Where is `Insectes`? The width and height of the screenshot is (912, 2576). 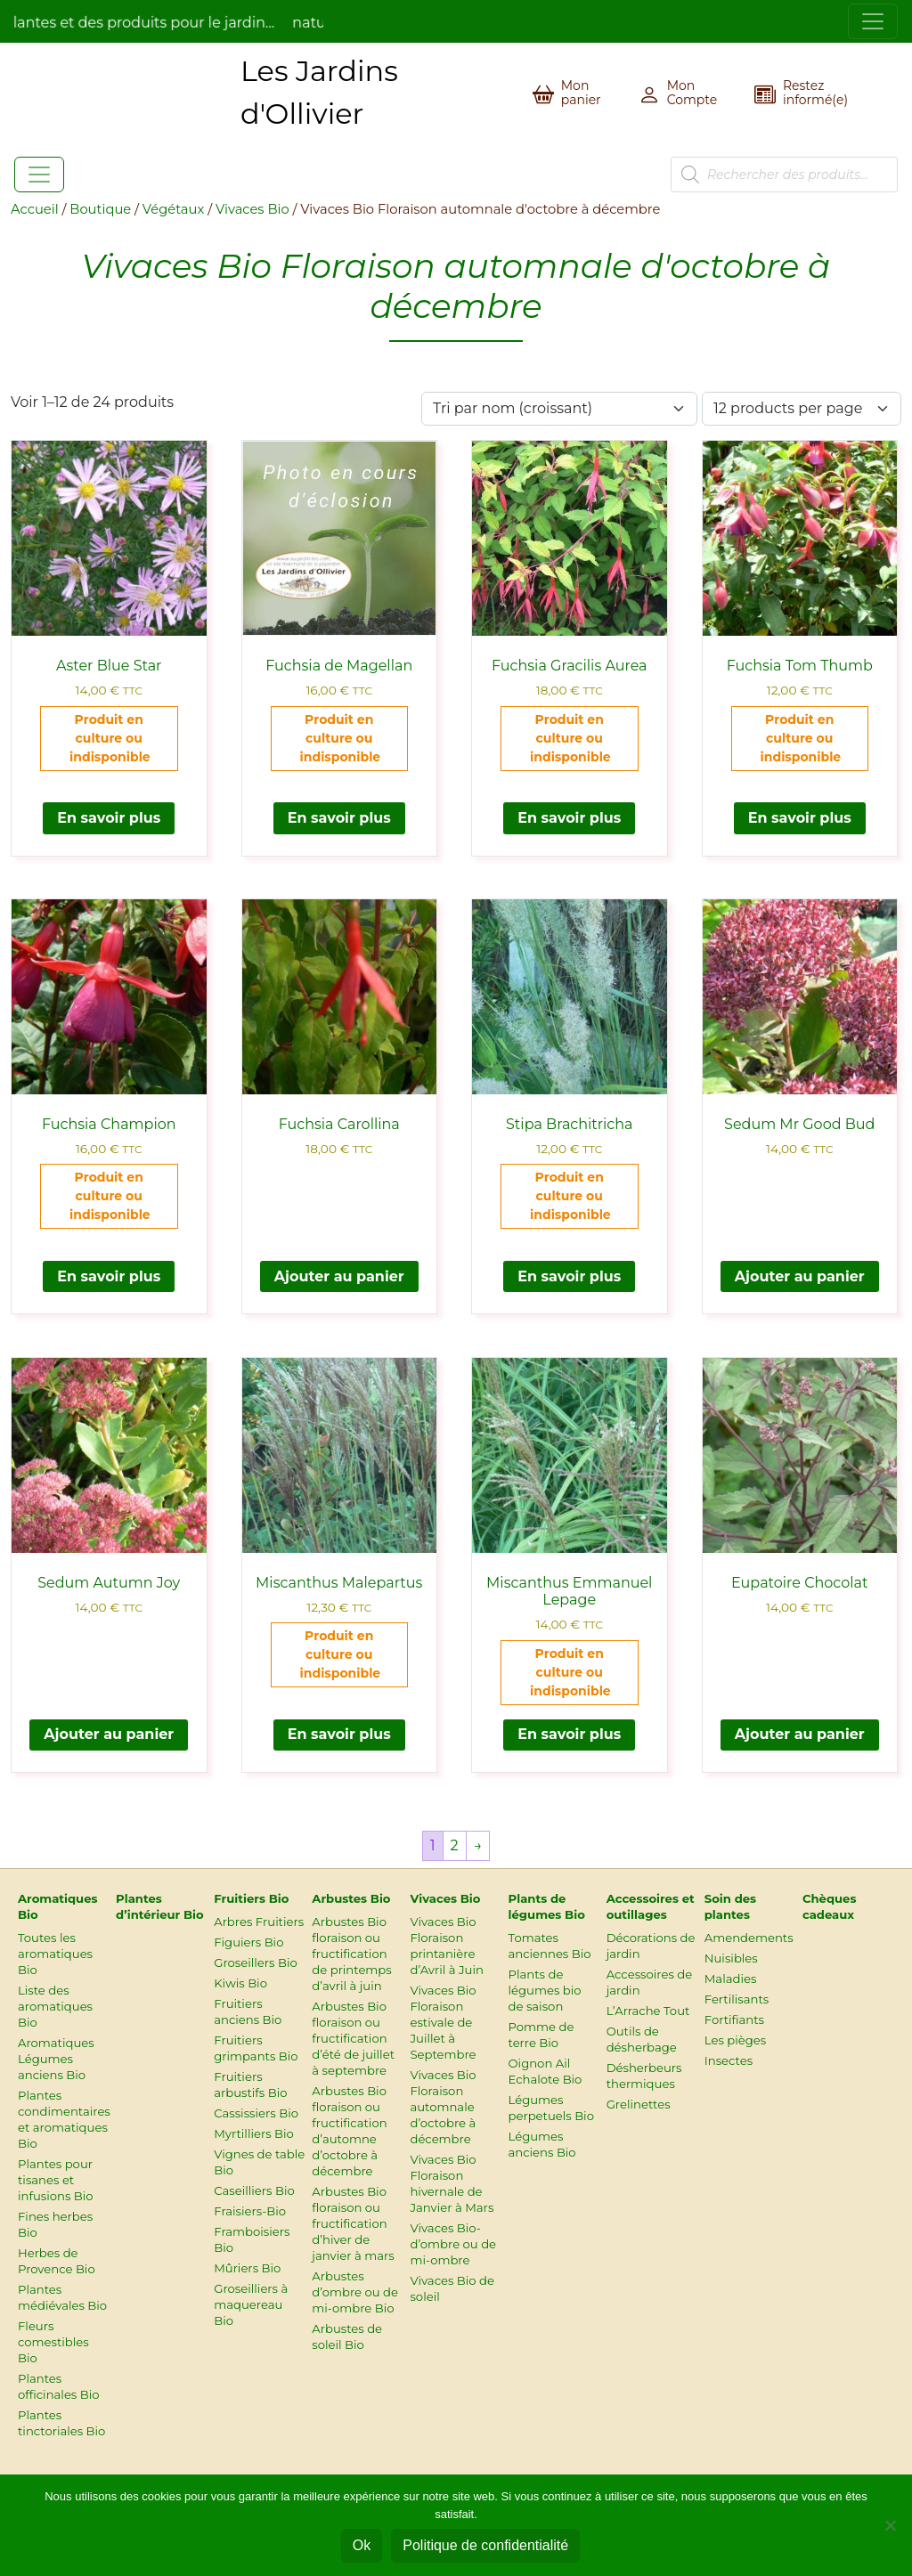
Insectes is located at coordinates (728, 2060).